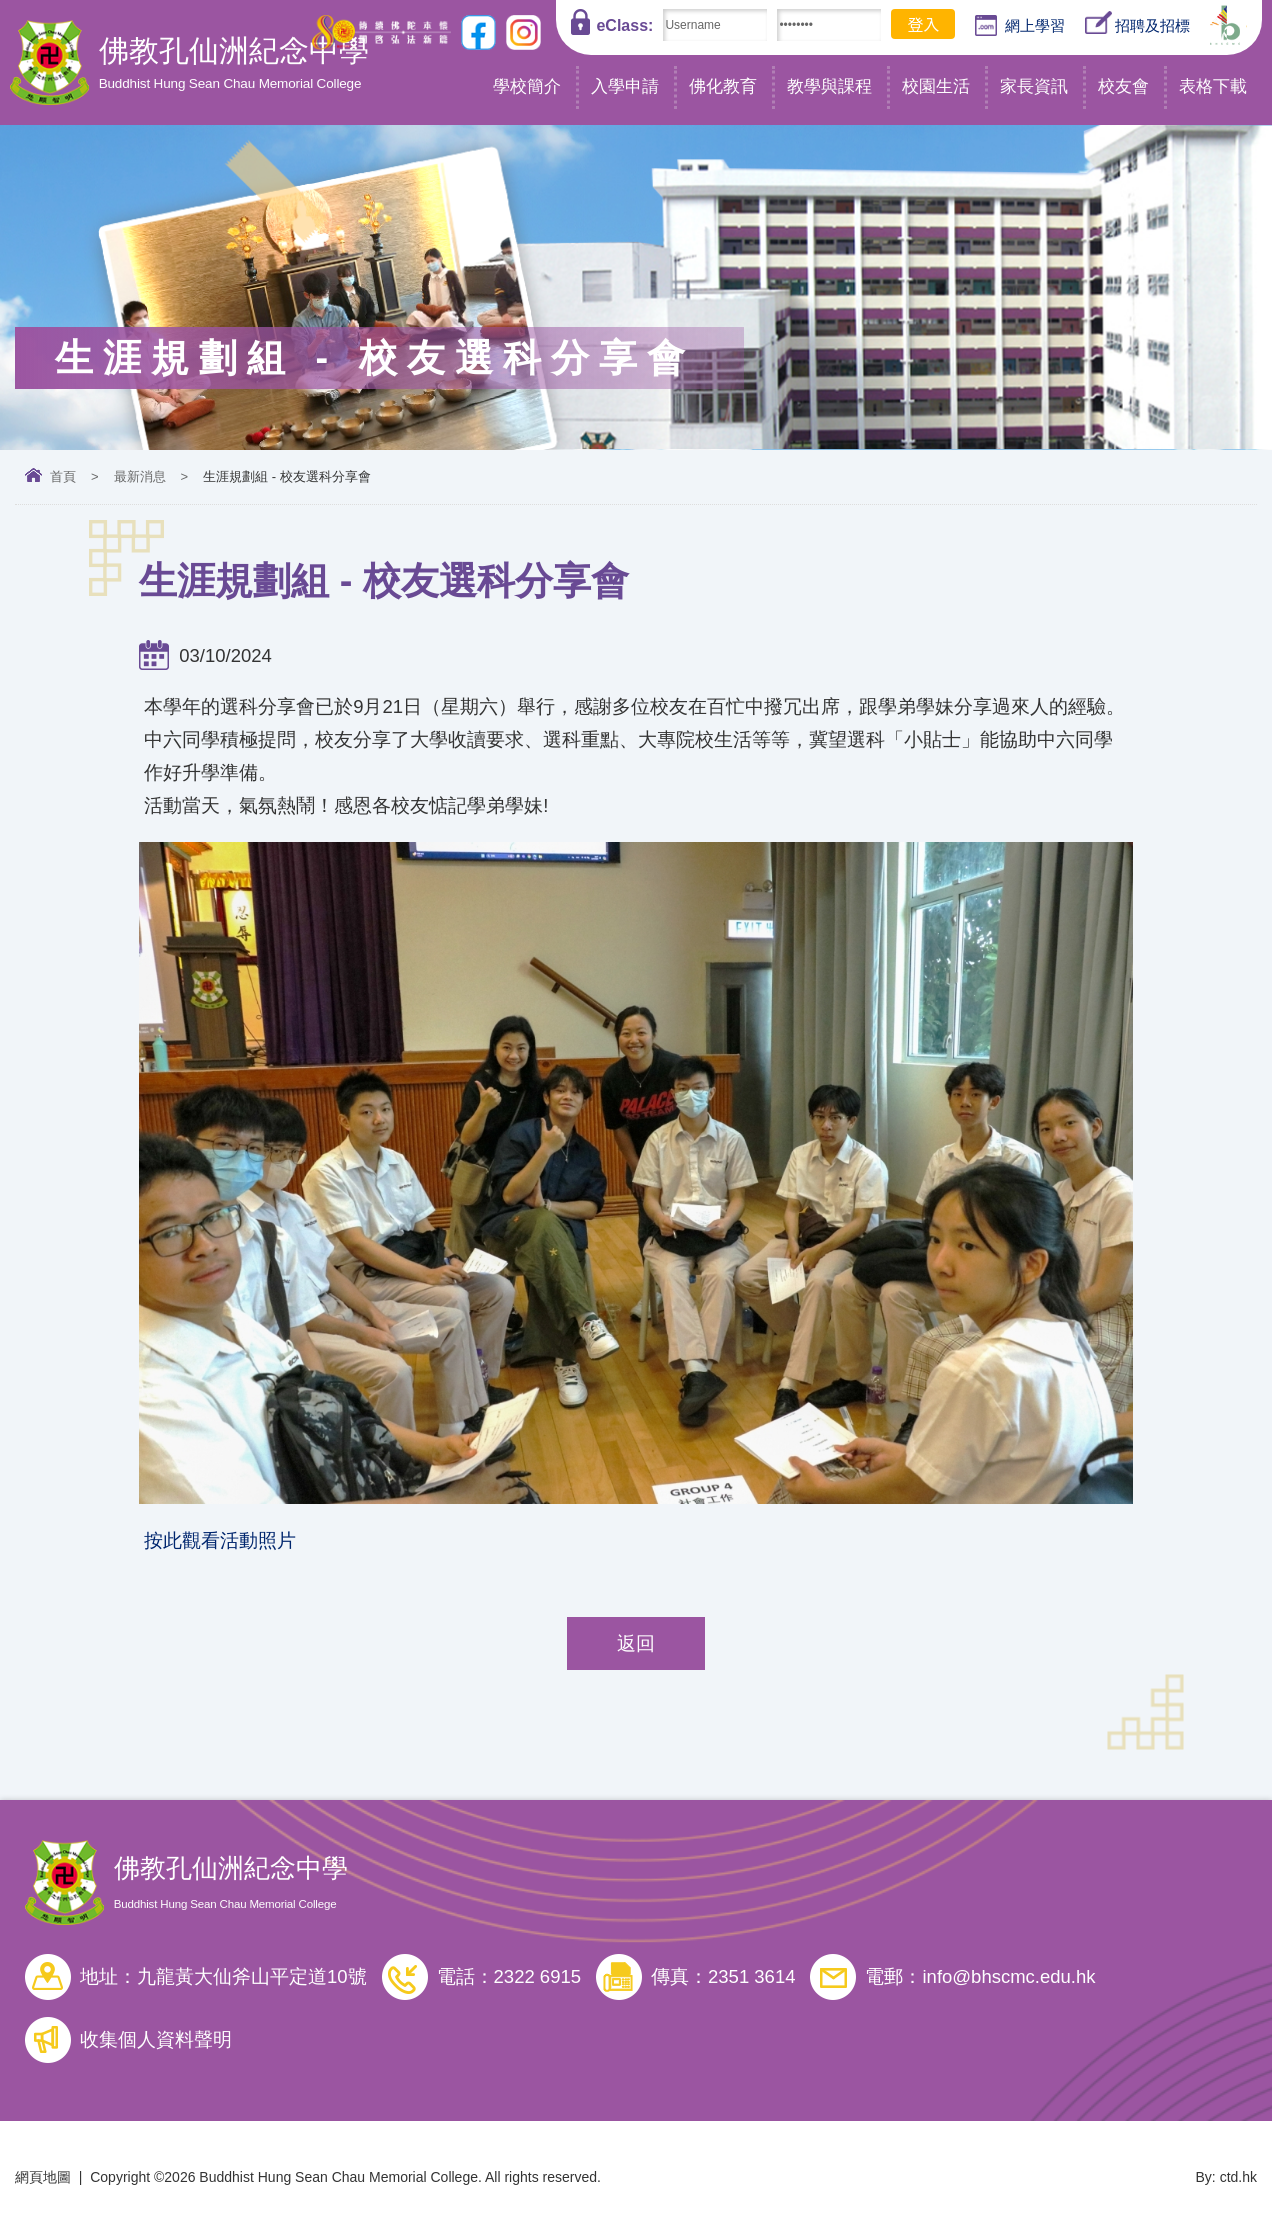 The height and width of the screenshot is (2234, 1272). I want to click on 收集個人資料聲明, so click(156, 2039).